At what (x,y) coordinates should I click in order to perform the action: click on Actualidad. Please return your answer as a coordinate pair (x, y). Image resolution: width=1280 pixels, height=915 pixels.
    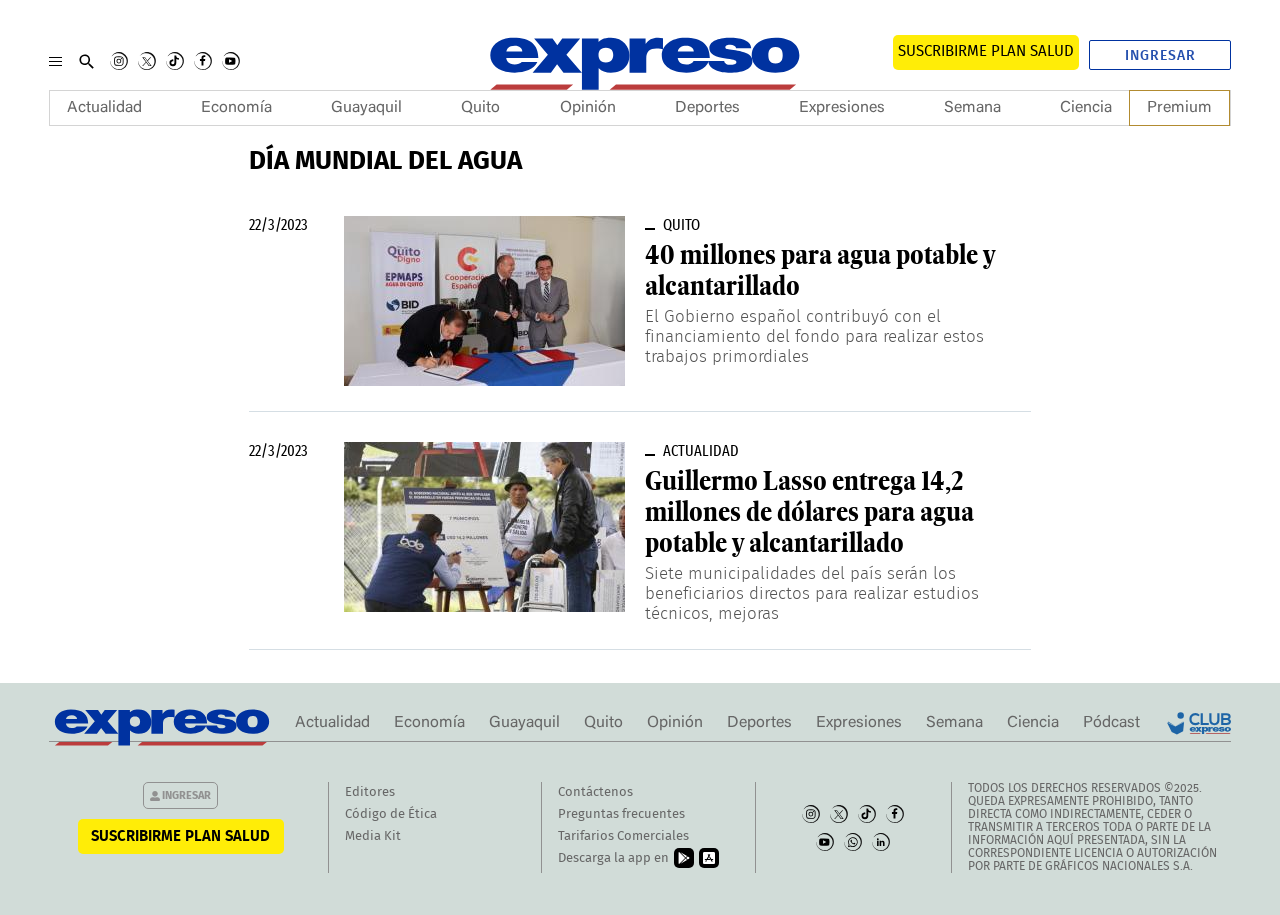
    Looking at the image, I should click on (104, 108).